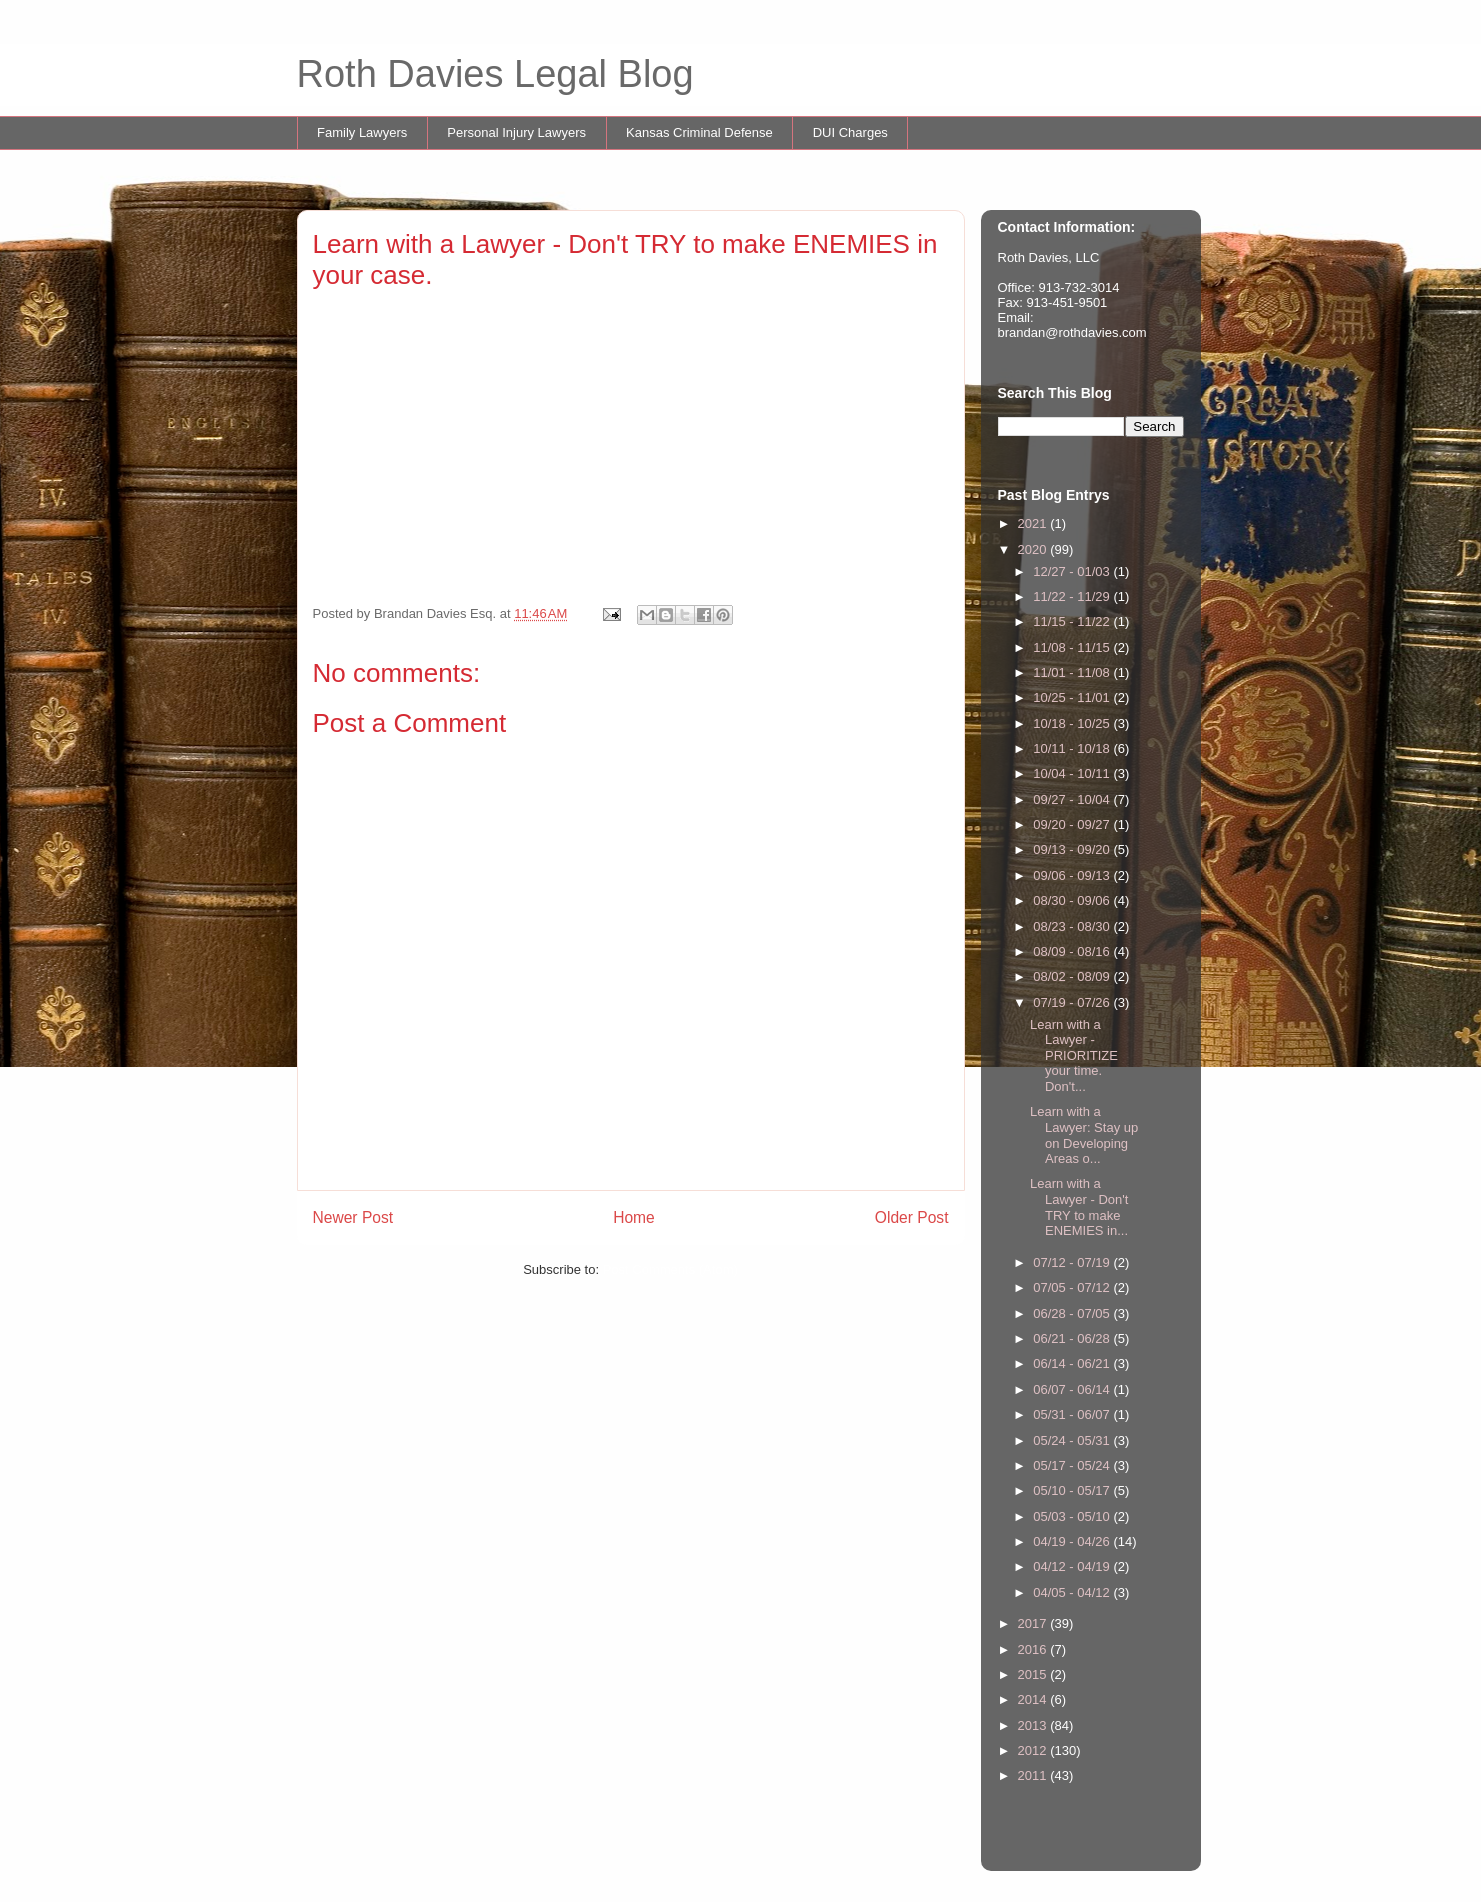  I want to click on 08/02 - 08/09, so click(1073, 976).